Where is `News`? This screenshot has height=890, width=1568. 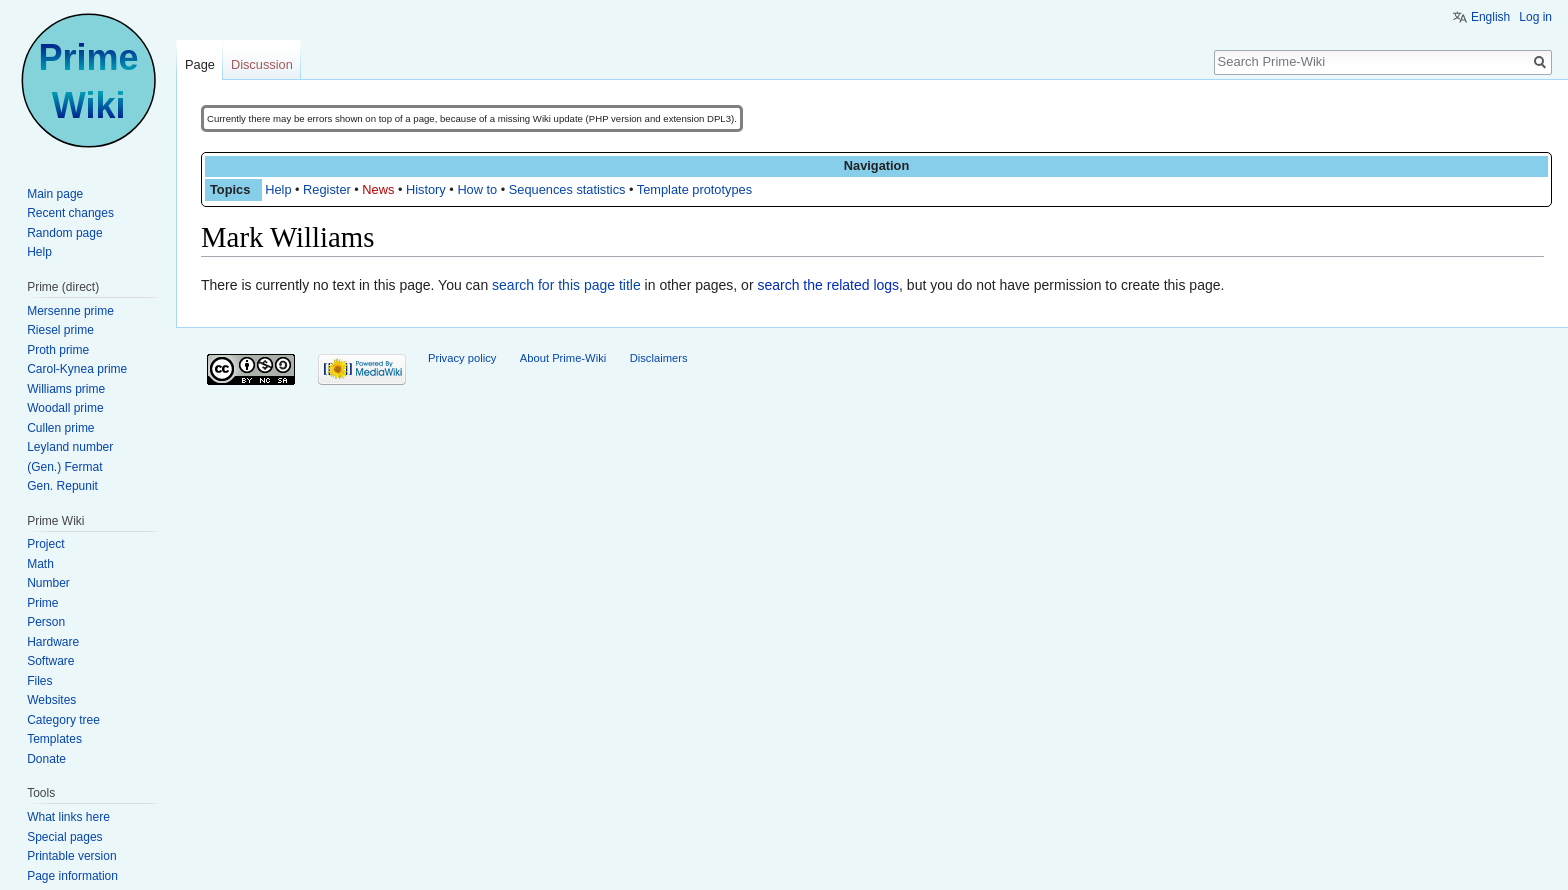
News is located at coordinates (378, 189).